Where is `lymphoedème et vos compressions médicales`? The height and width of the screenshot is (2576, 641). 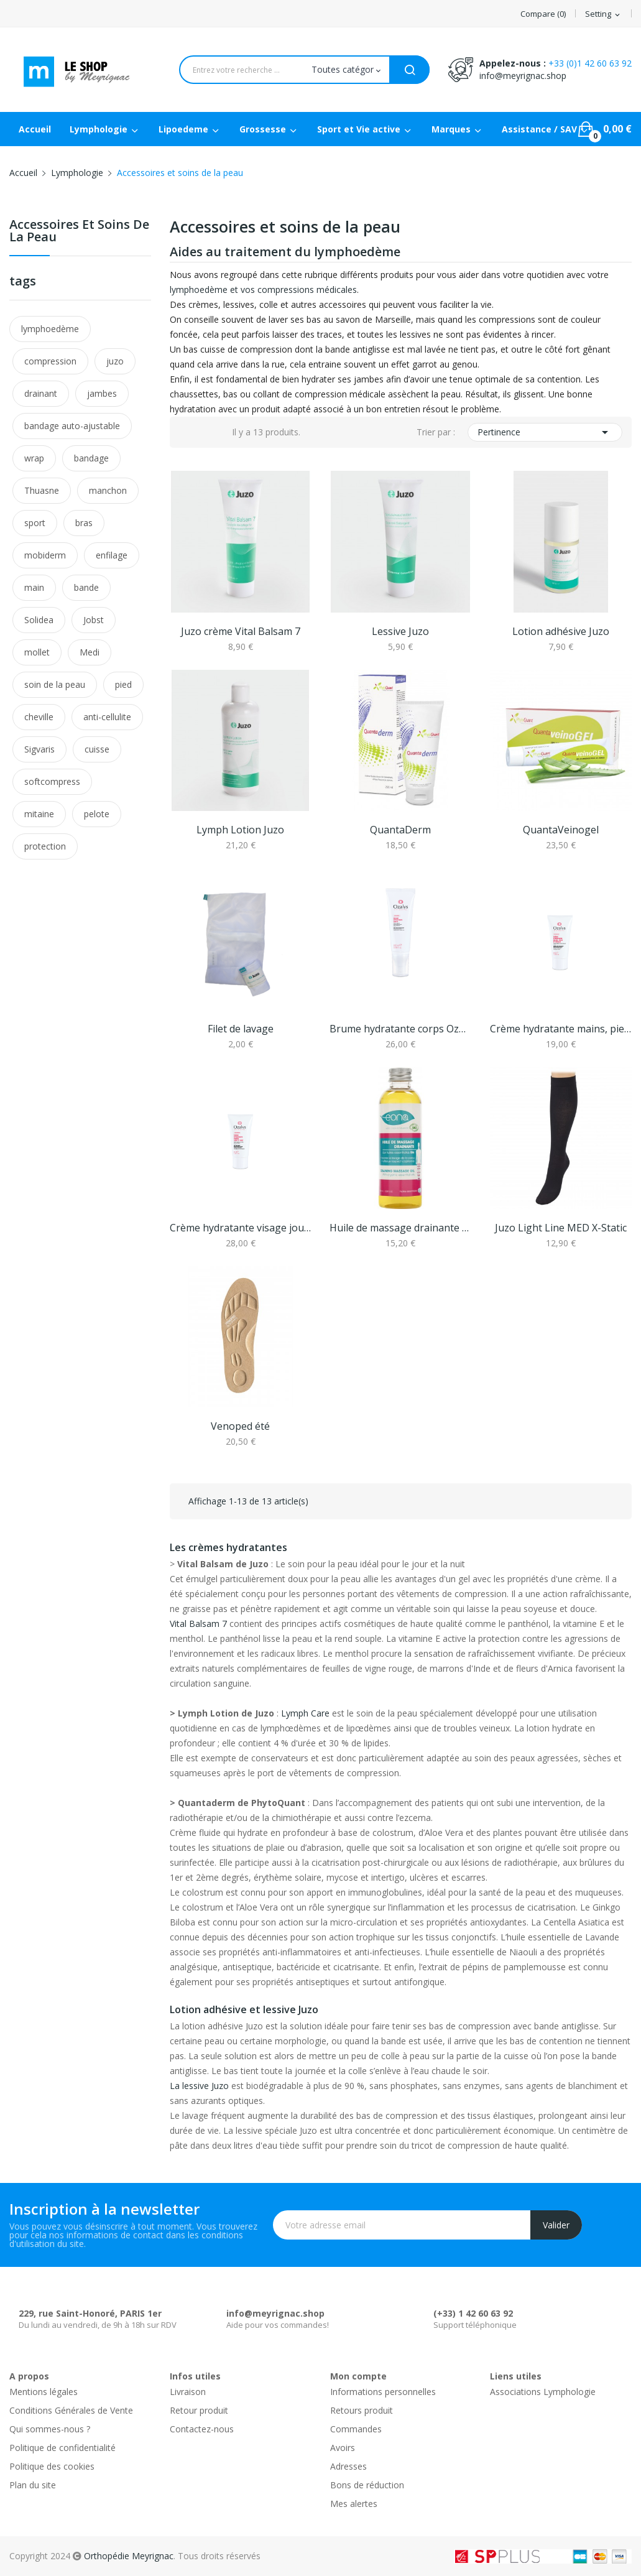
lymphoedème et vos compressions médicales is located at coordinates (263, 289).